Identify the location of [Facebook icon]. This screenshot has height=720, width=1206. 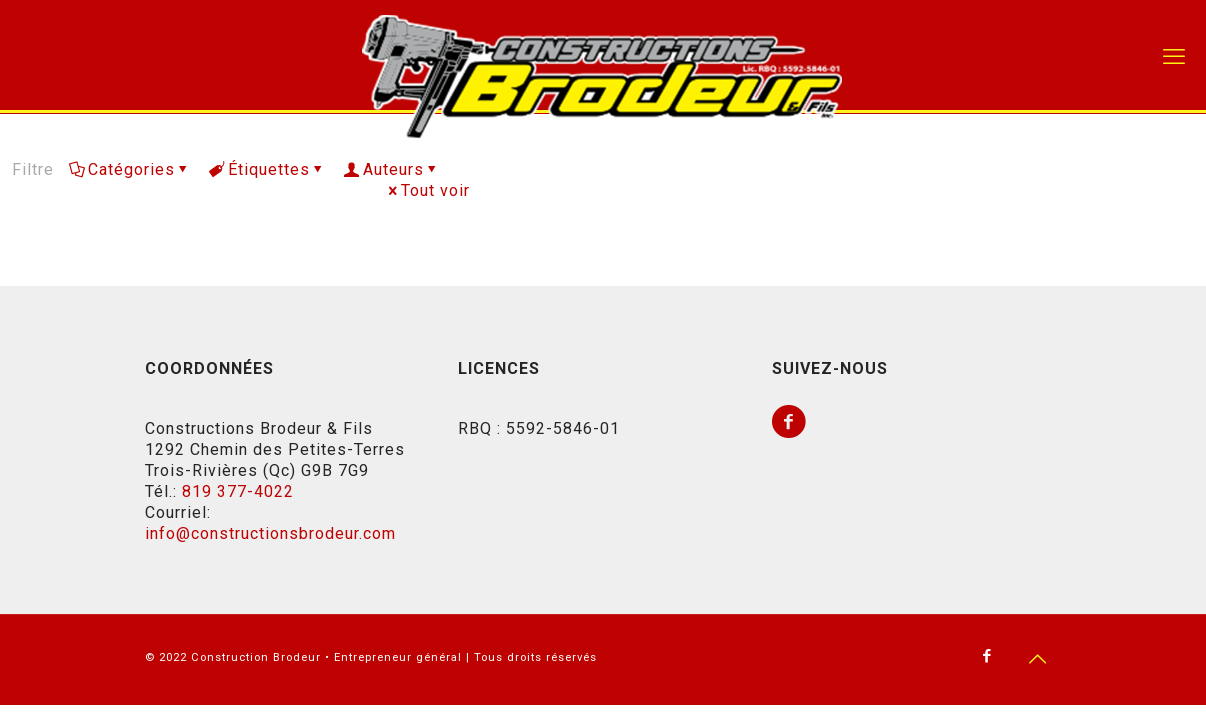
(987, 656).